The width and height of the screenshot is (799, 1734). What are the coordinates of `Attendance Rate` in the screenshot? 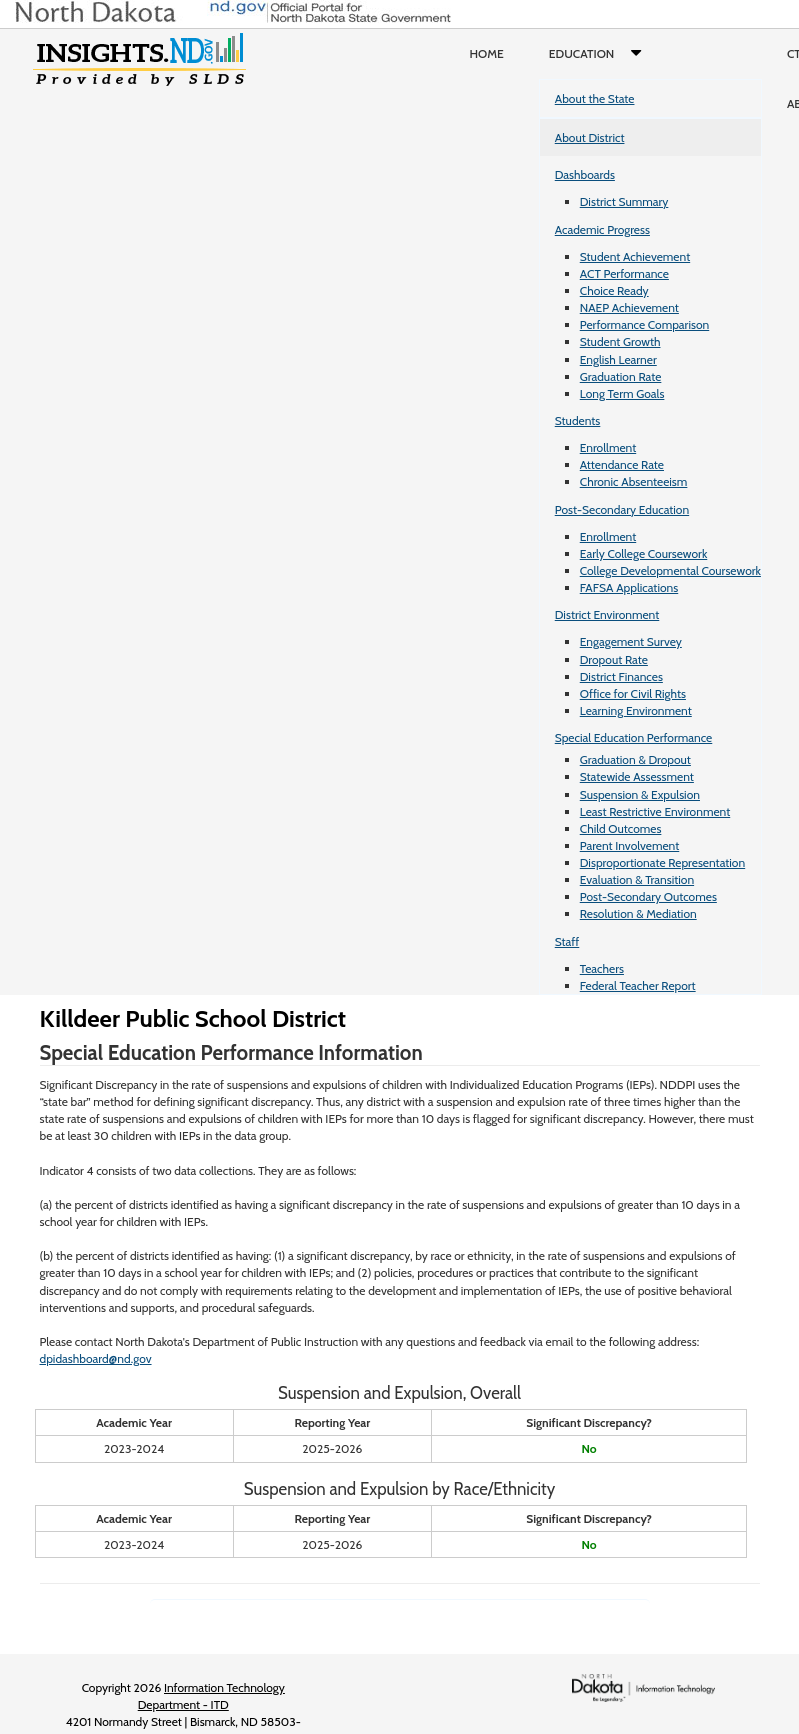 It's located at (622, 464).